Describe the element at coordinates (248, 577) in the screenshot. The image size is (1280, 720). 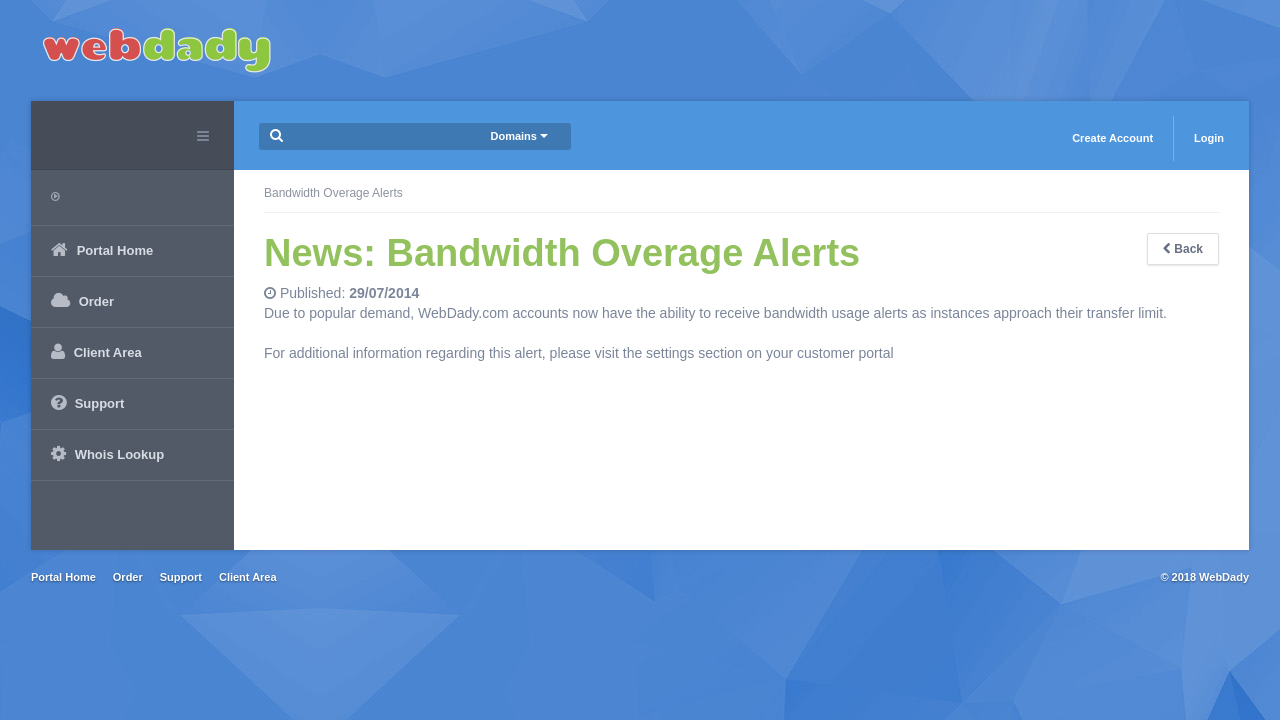
I see `Client Area` at that location.